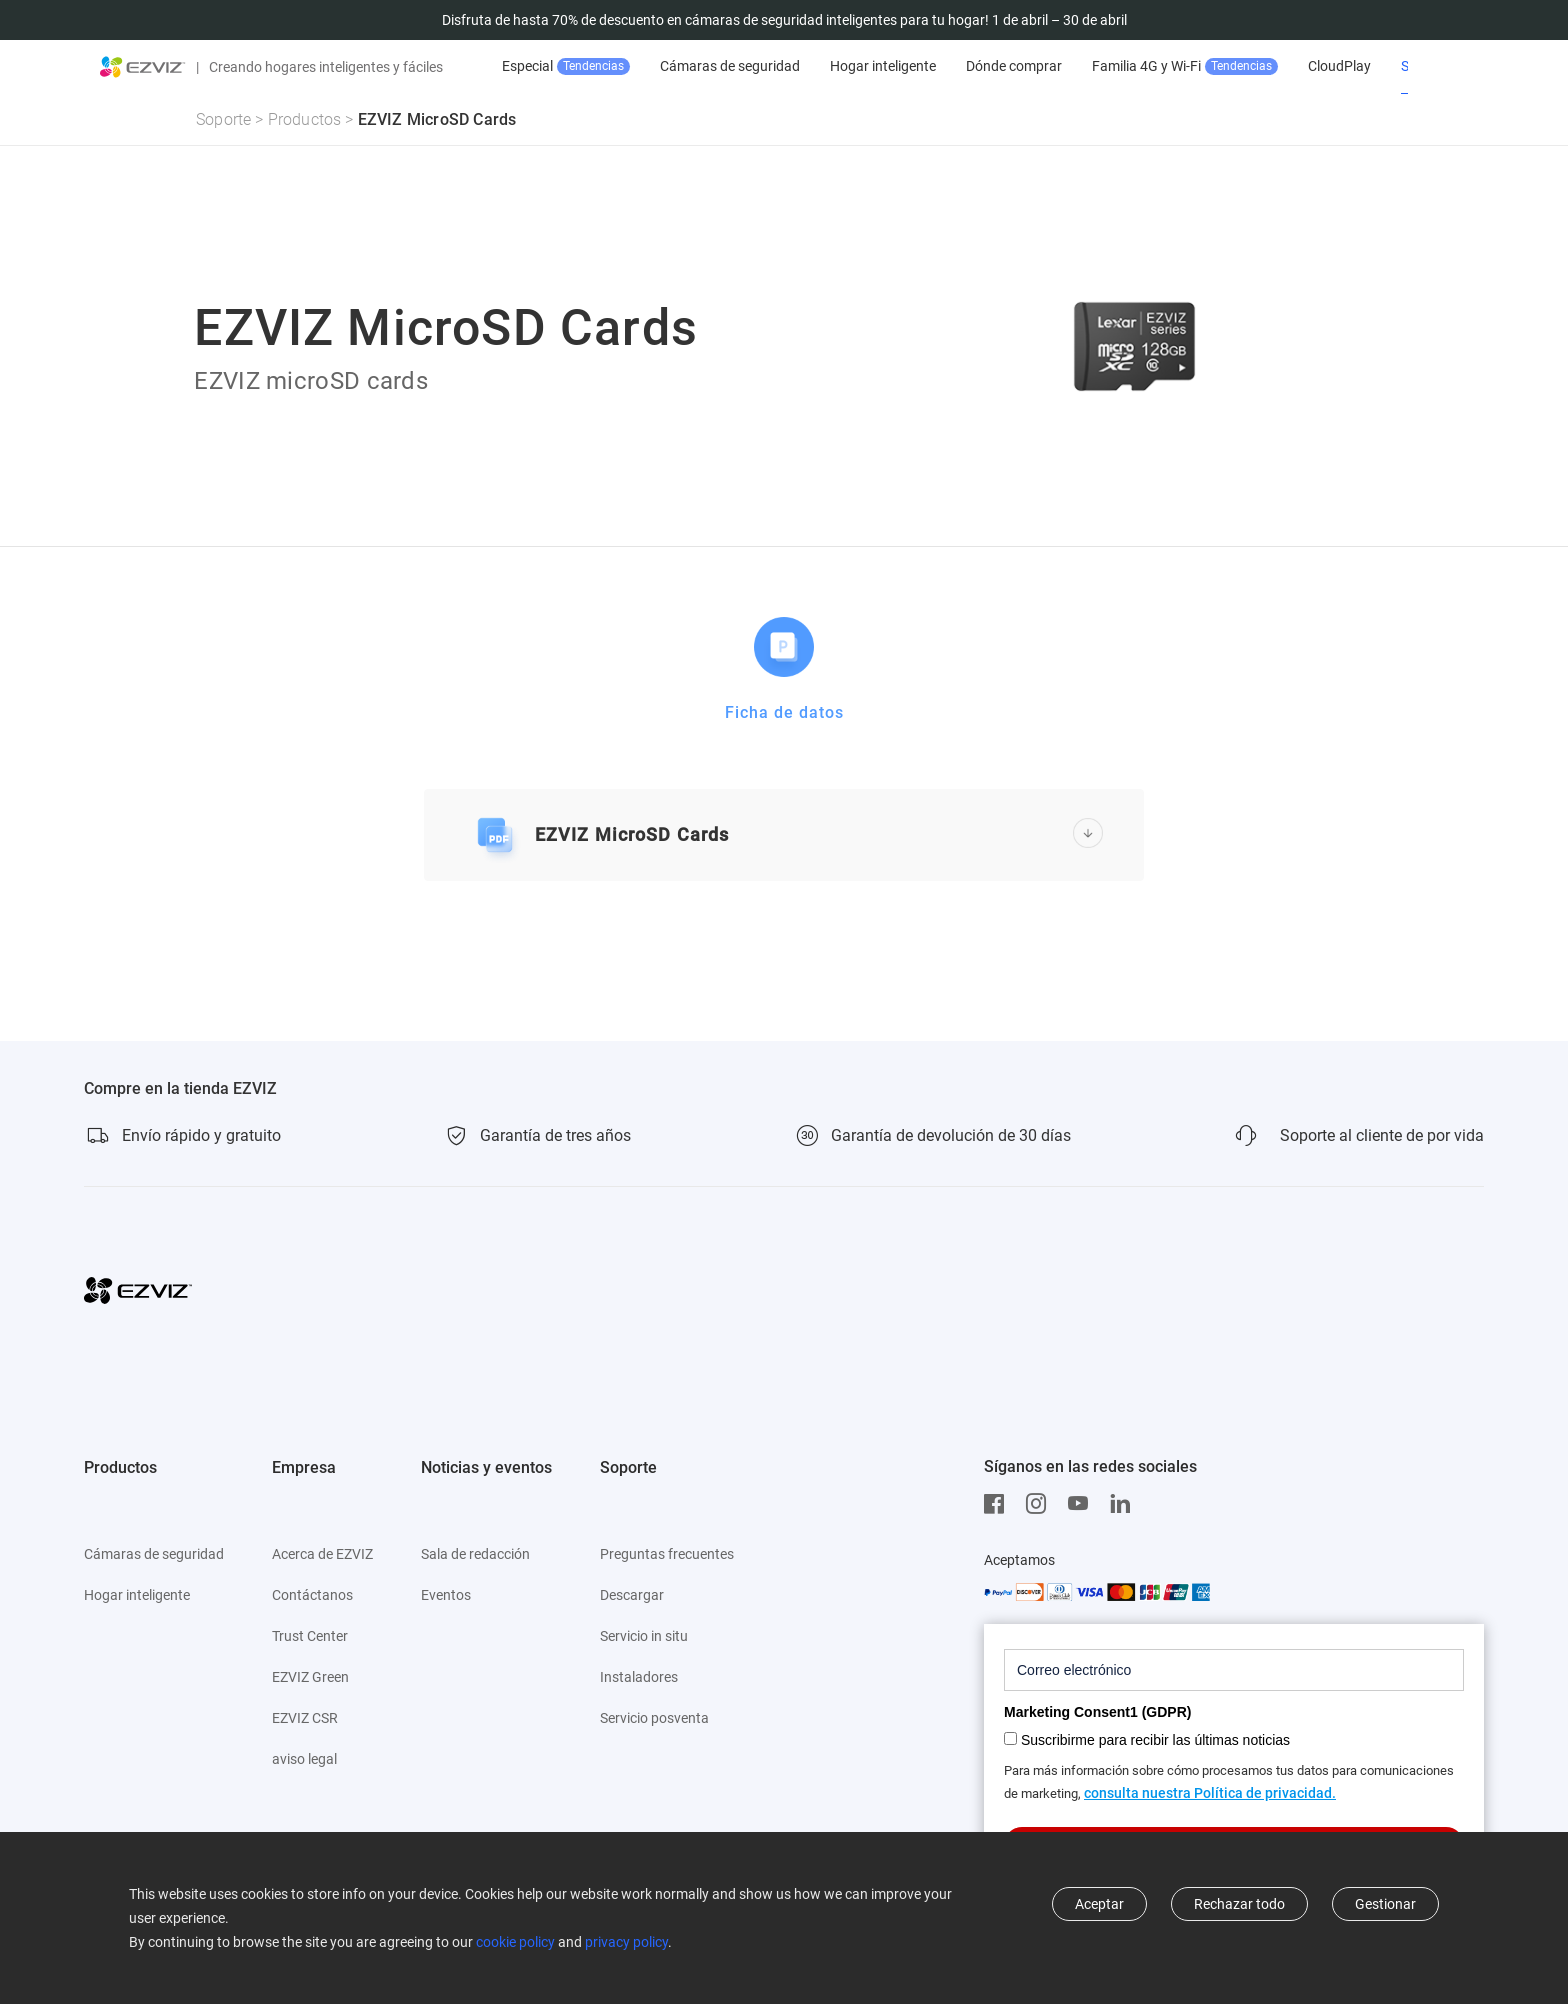 The width and height of the screenshot is (1568, 2004). I want to click on Acerca de EZVIZ, so click(322, 1554).